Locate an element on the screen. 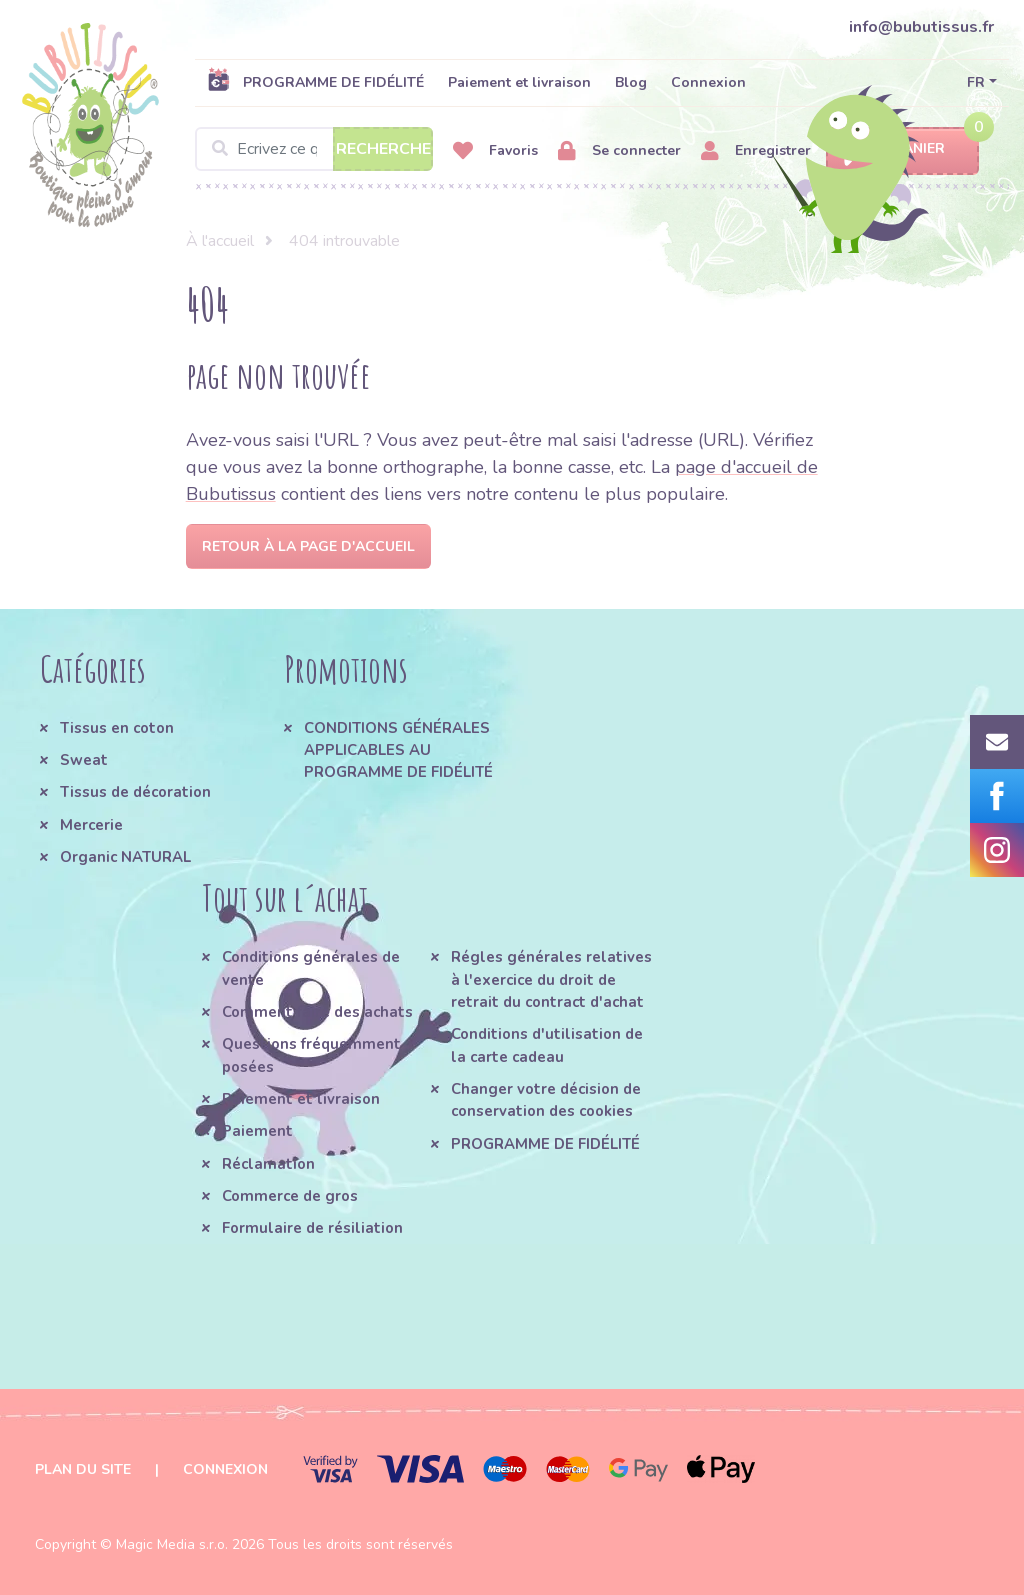 The image size is (1024, 1595). Plan du site is located at coordinates (83, 1469).